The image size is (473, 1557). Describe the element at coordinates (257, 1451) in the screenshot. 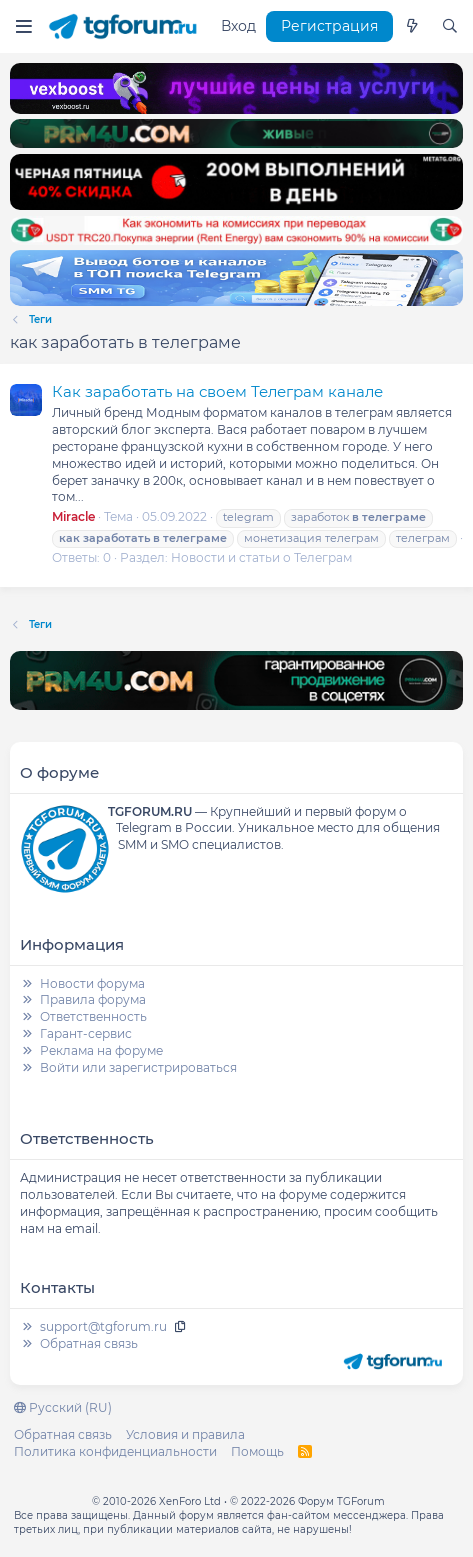

I see `Помощь` at that location.